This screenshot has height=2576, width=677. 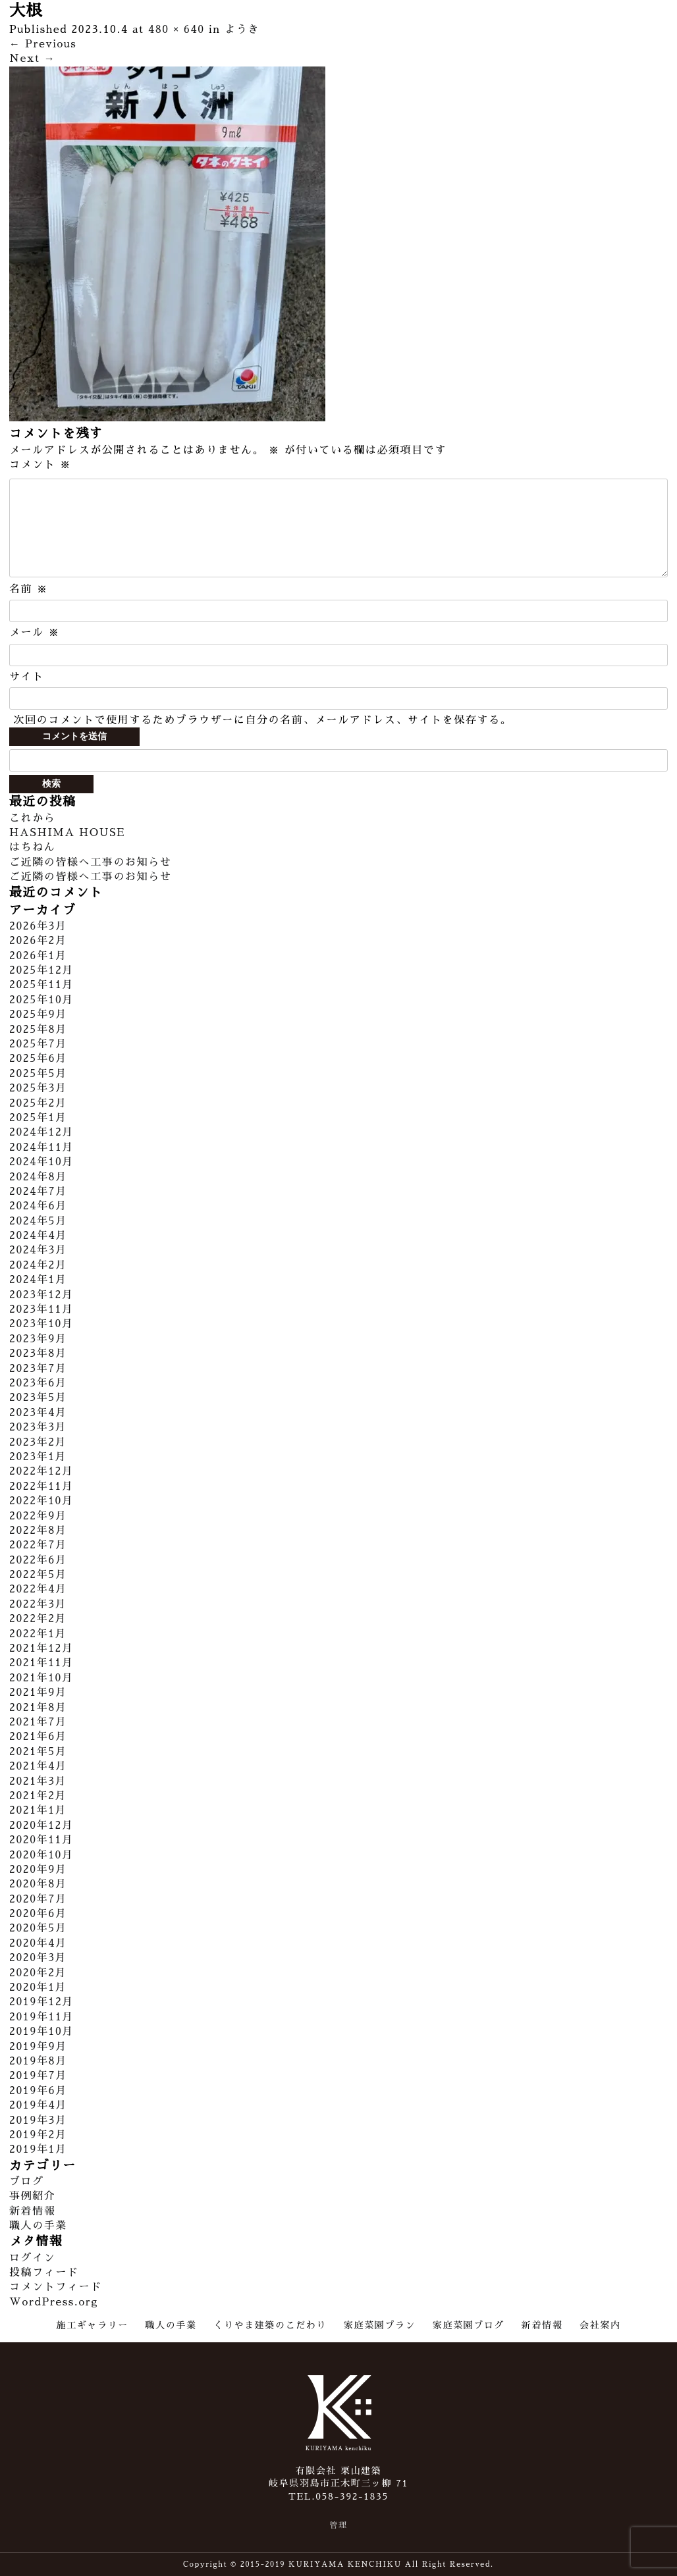 What do you see at coordinates (41, 1000) in the screenshot?
I see `2025年10月` at bounding box center [41, 1000].